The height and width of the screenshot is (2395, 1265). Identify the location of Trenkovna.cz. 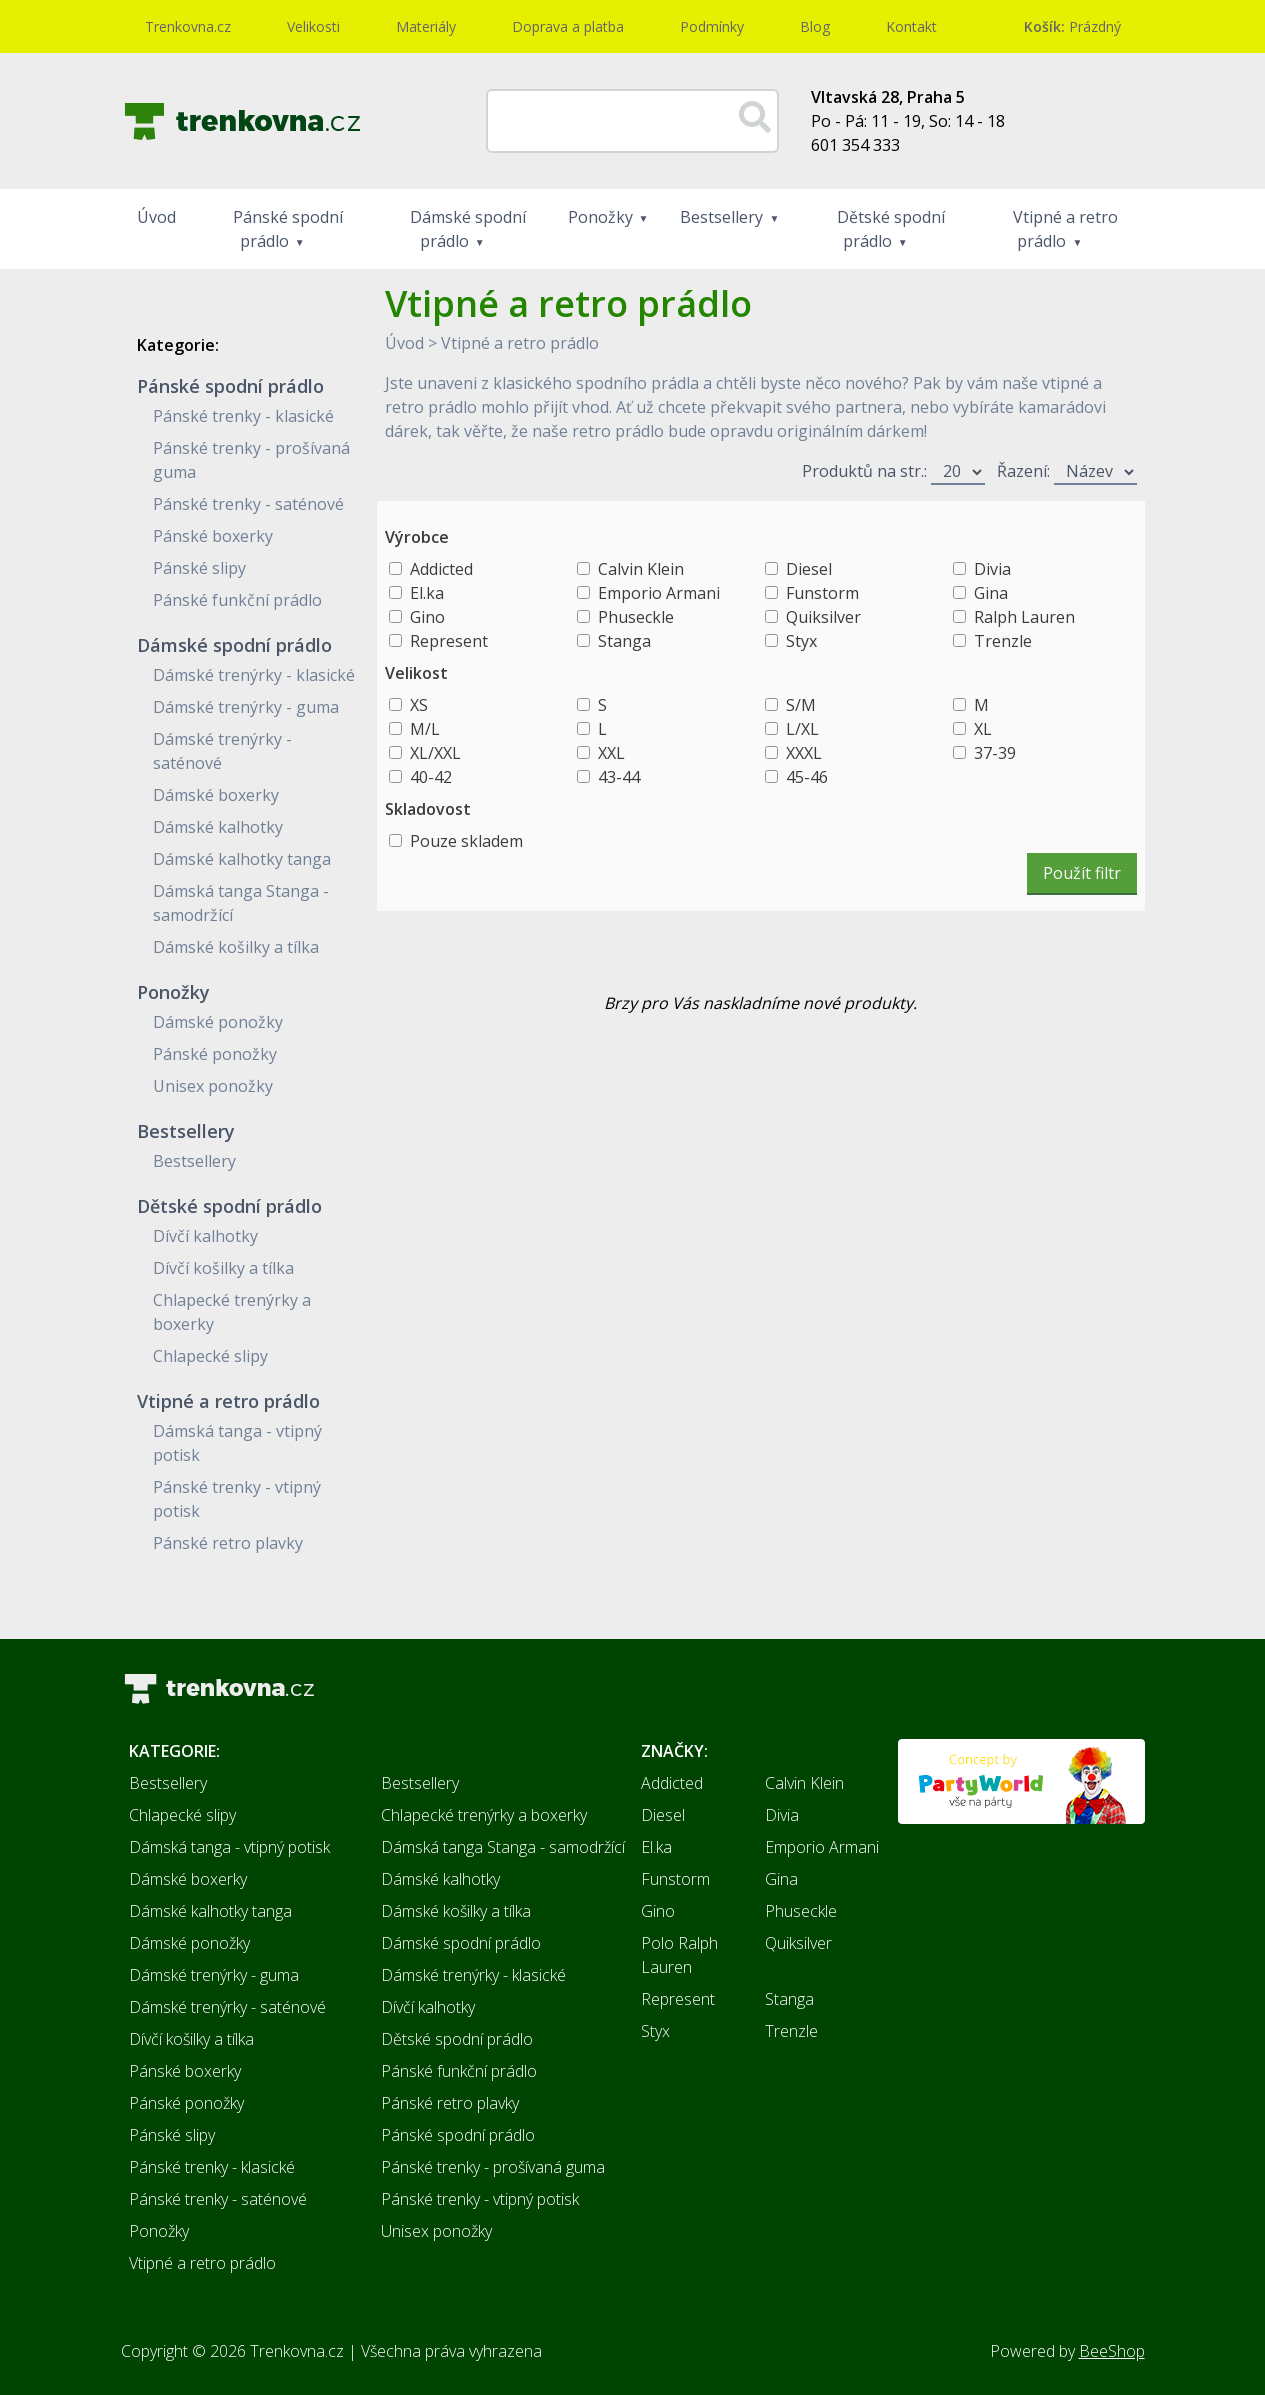
(188, 26).